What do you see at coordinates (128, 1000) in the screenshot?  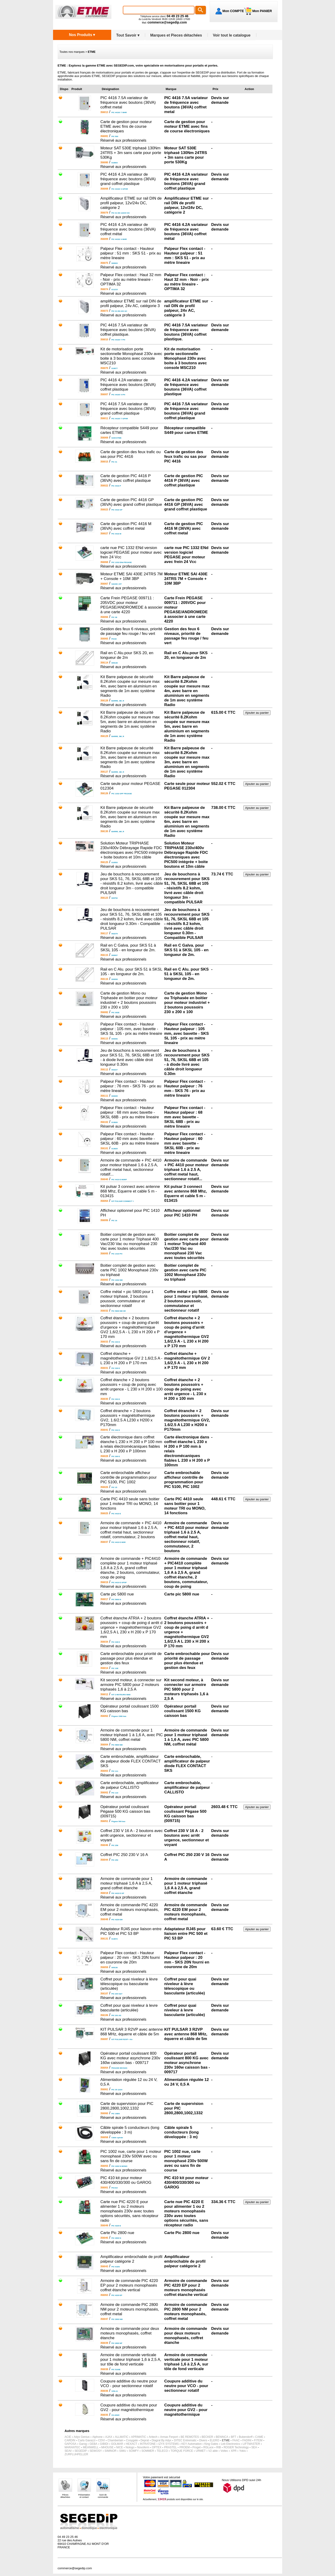 I see `Carte de gestion Mono ou Triphasée en boitier pour moteur industriel + 2 boutons poussoirs 230 x 200 x 100` at bounding box center [128, 1000].